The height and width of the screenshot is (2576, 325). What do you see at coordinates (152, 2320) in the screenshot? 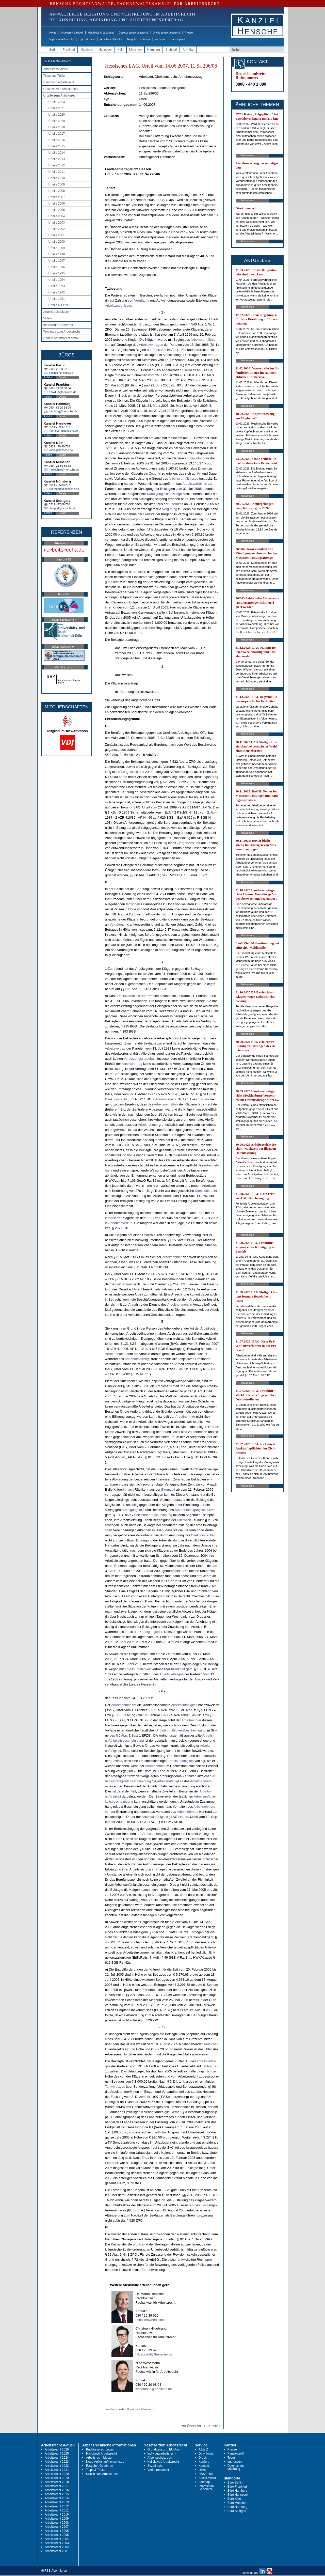
I see `hensche@hensche.de` at bounding box center [152, 2320].